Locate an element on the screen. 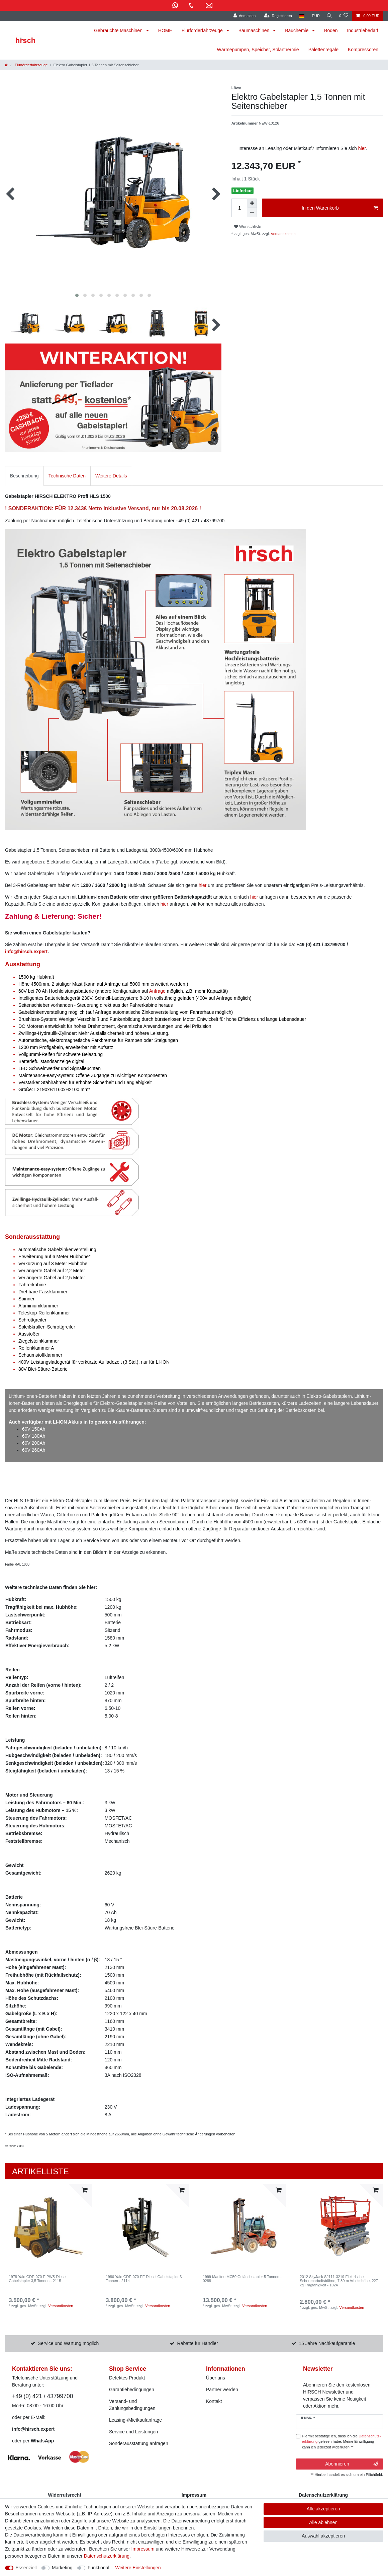  [Menge verringern] is located at coordinates (252, 212).